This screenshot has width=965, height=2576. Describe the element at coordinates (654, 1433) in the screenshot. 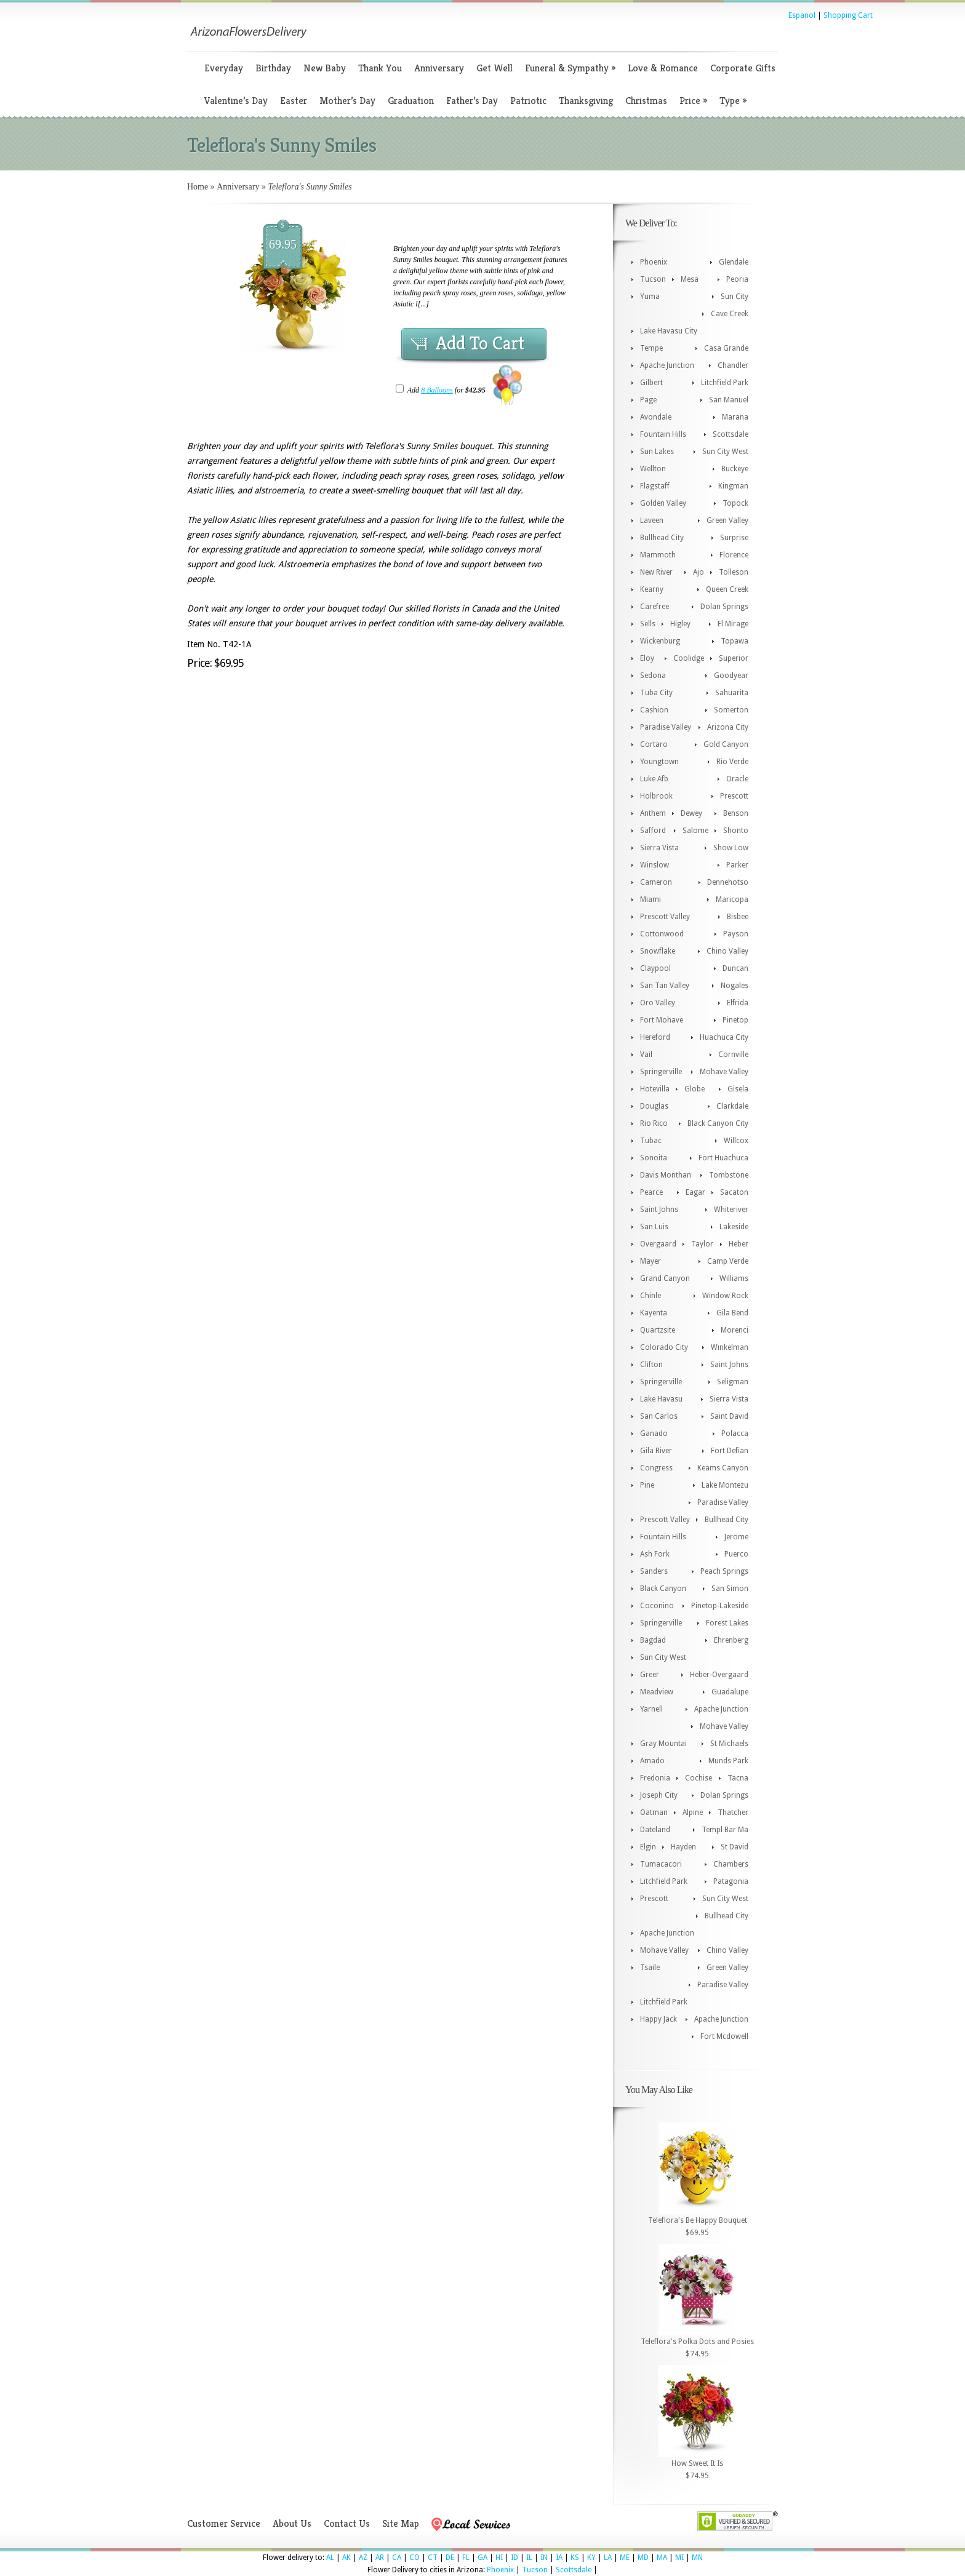

I see `Ganado` at that location.